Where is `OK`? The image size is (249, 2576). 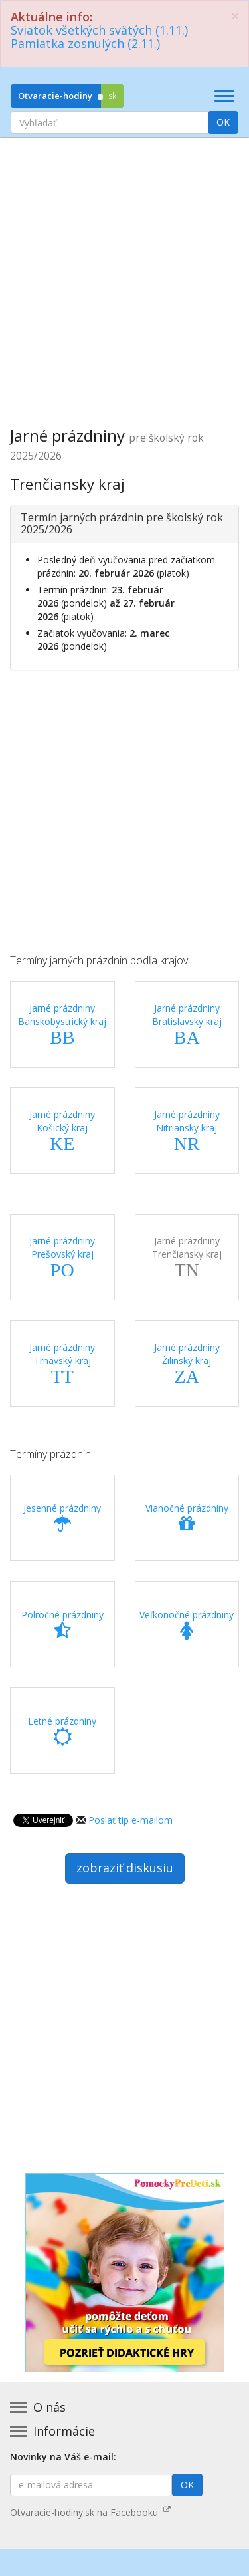 OK is located at coordinates (223, 122).